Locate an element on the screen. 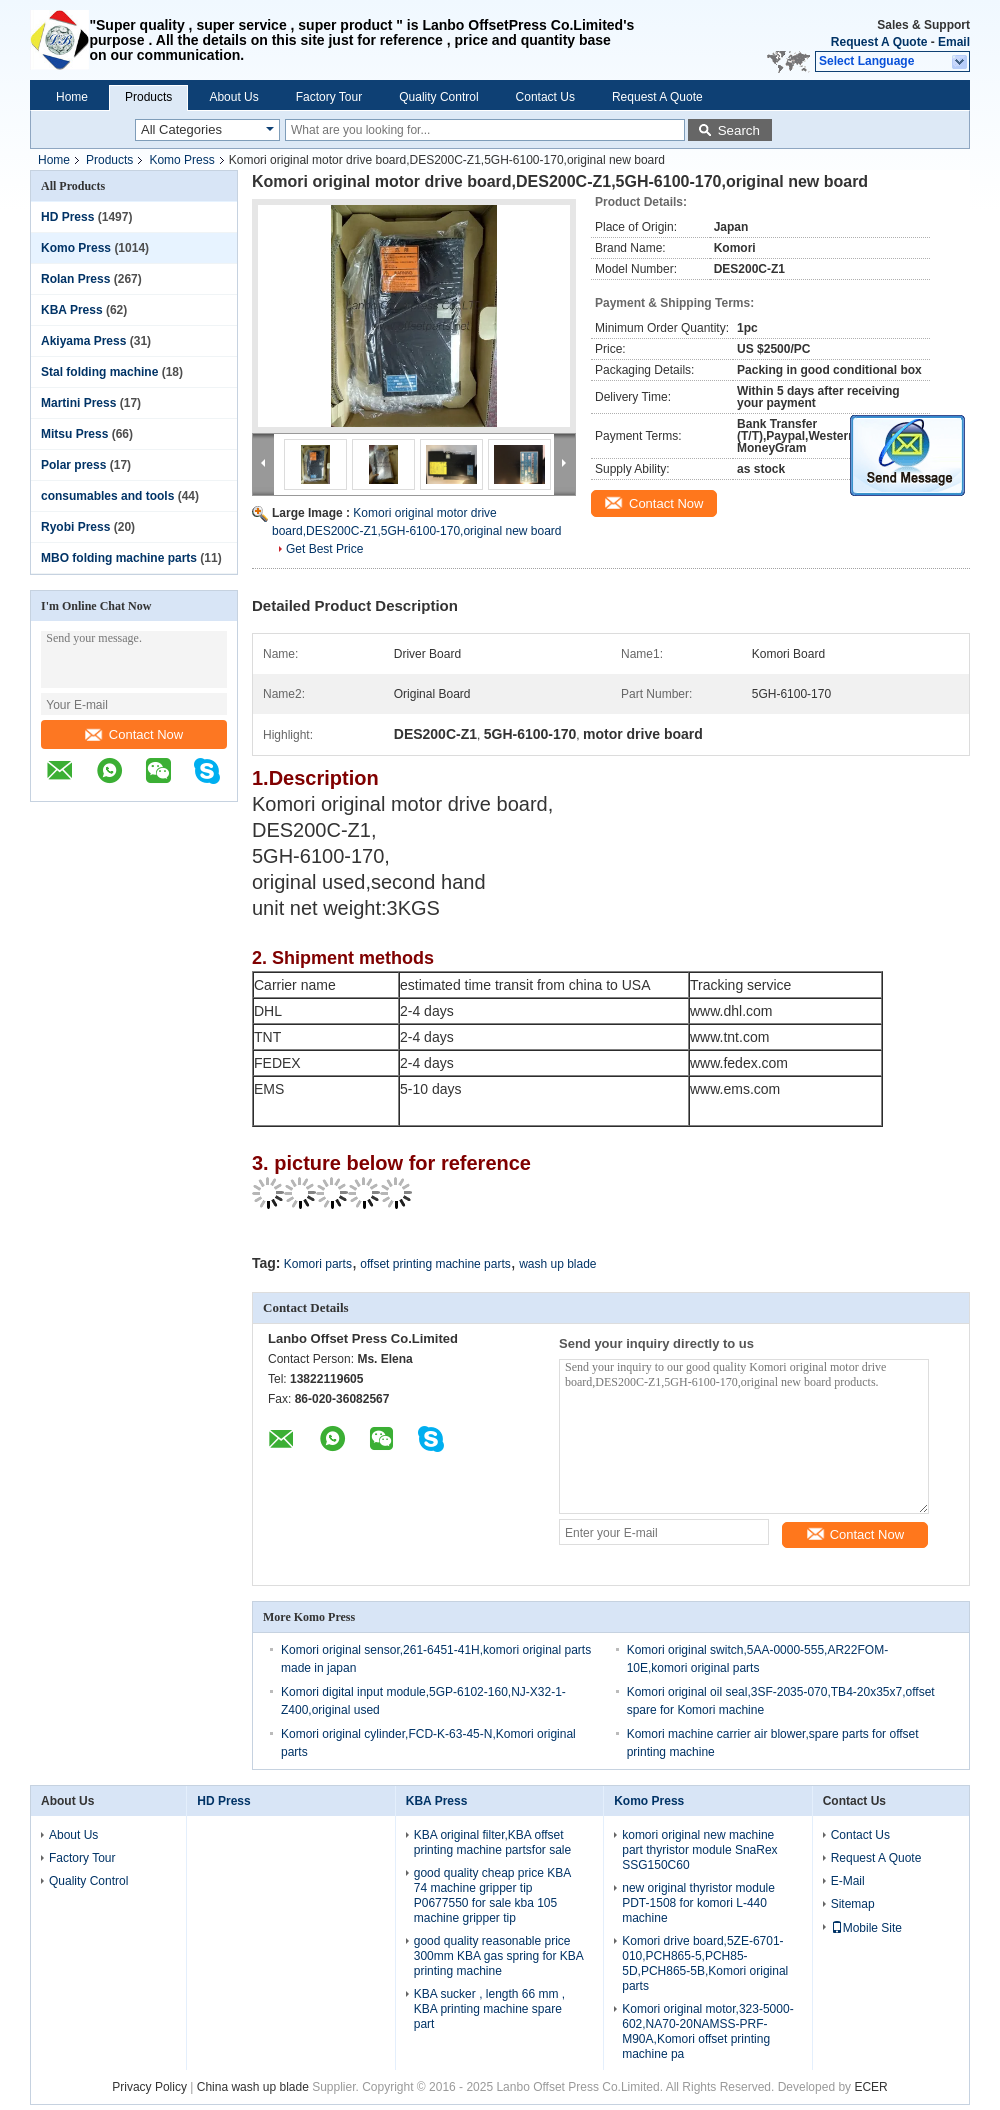  China wash up blade is located at coordinates (253, 2087).